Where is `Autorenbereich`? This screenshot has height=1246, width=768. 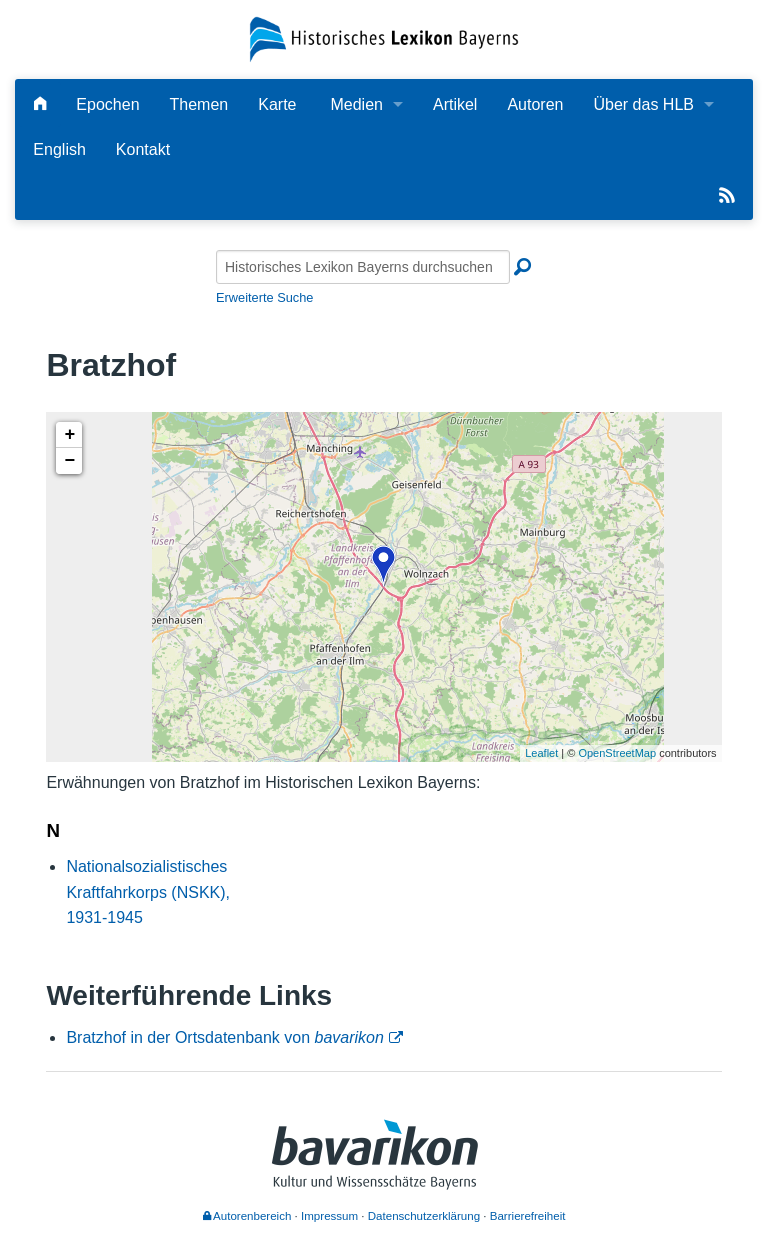
Autorenbereich is located at coordinates (247, 1216).